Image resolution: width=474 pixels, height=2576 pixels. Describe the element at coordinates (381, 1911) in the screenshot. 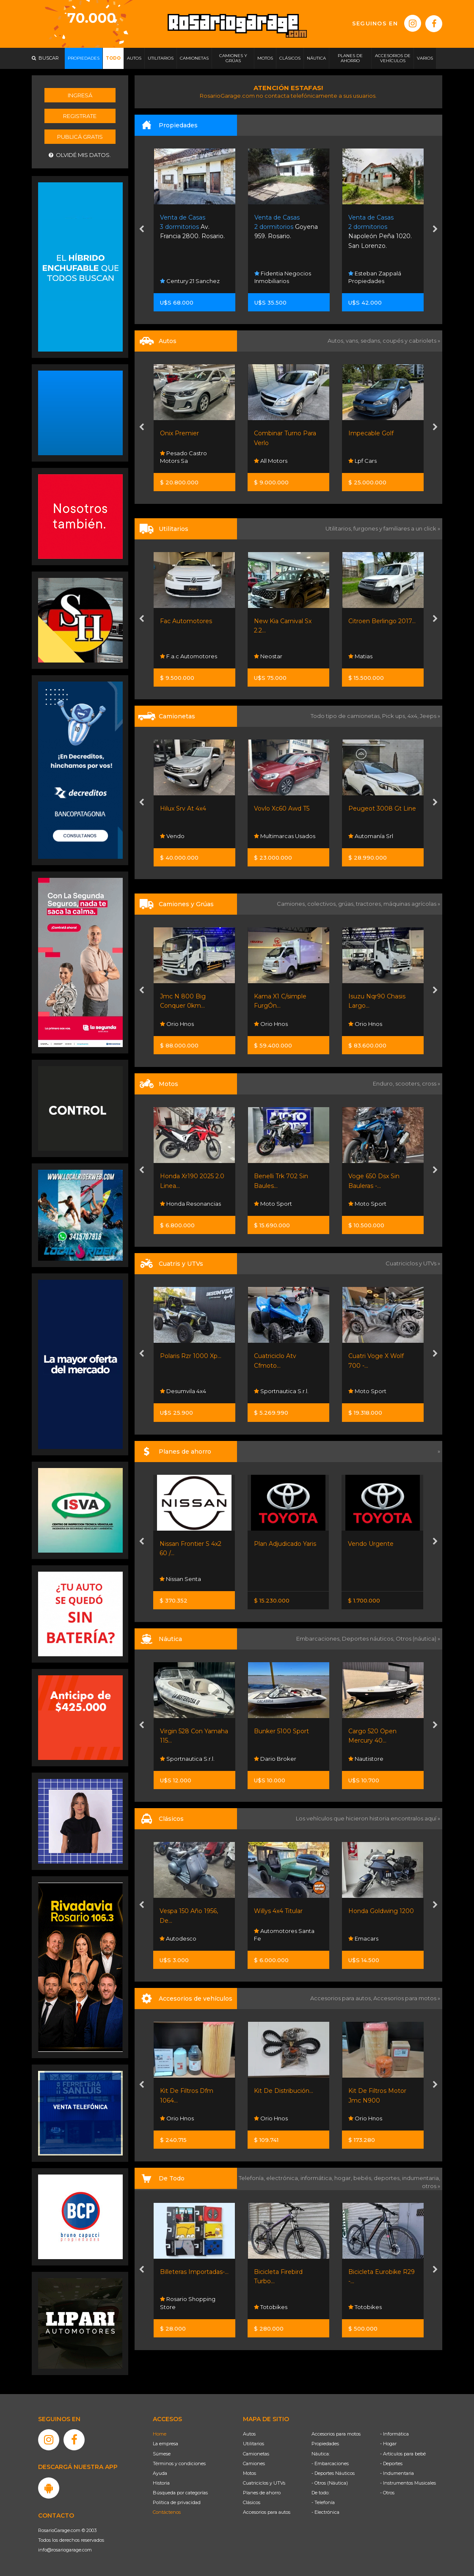

I see `Honda Goldwing 1200` at that location.